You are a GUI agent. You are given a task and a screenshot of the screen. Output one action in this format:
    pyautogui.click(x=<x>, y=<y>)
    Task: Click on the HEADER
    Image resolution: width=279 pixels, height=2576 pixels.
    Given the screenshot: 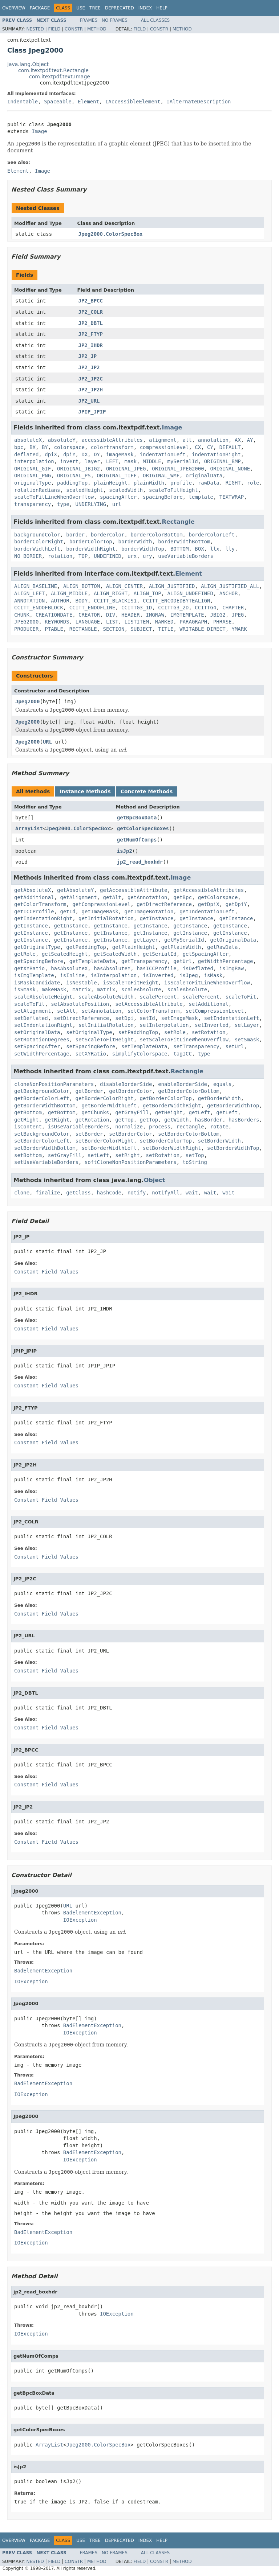 What is the action you would take?
    pyautogui.click(x=130, y=615)
    